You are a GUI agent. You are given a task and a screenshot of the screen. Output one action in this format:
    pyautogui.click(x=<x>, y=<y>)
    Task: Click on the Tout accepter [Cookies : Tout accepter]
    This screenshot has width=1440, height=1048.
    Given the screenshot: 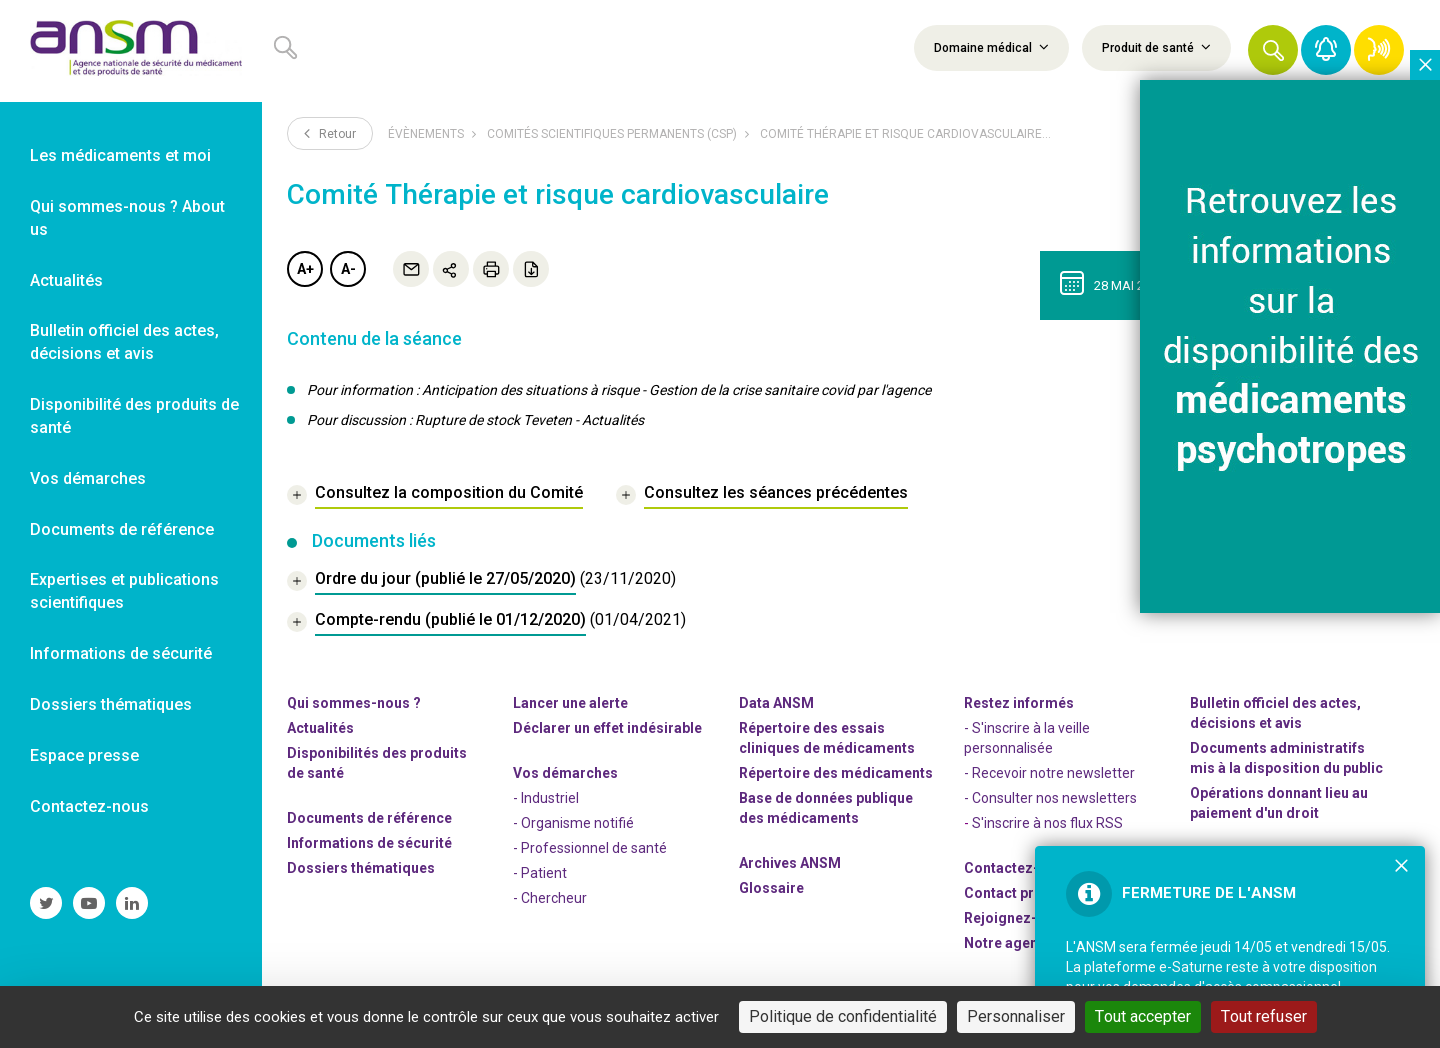 What is the action you would take?
    pyautogui.click(x=1143, y=1016)
    